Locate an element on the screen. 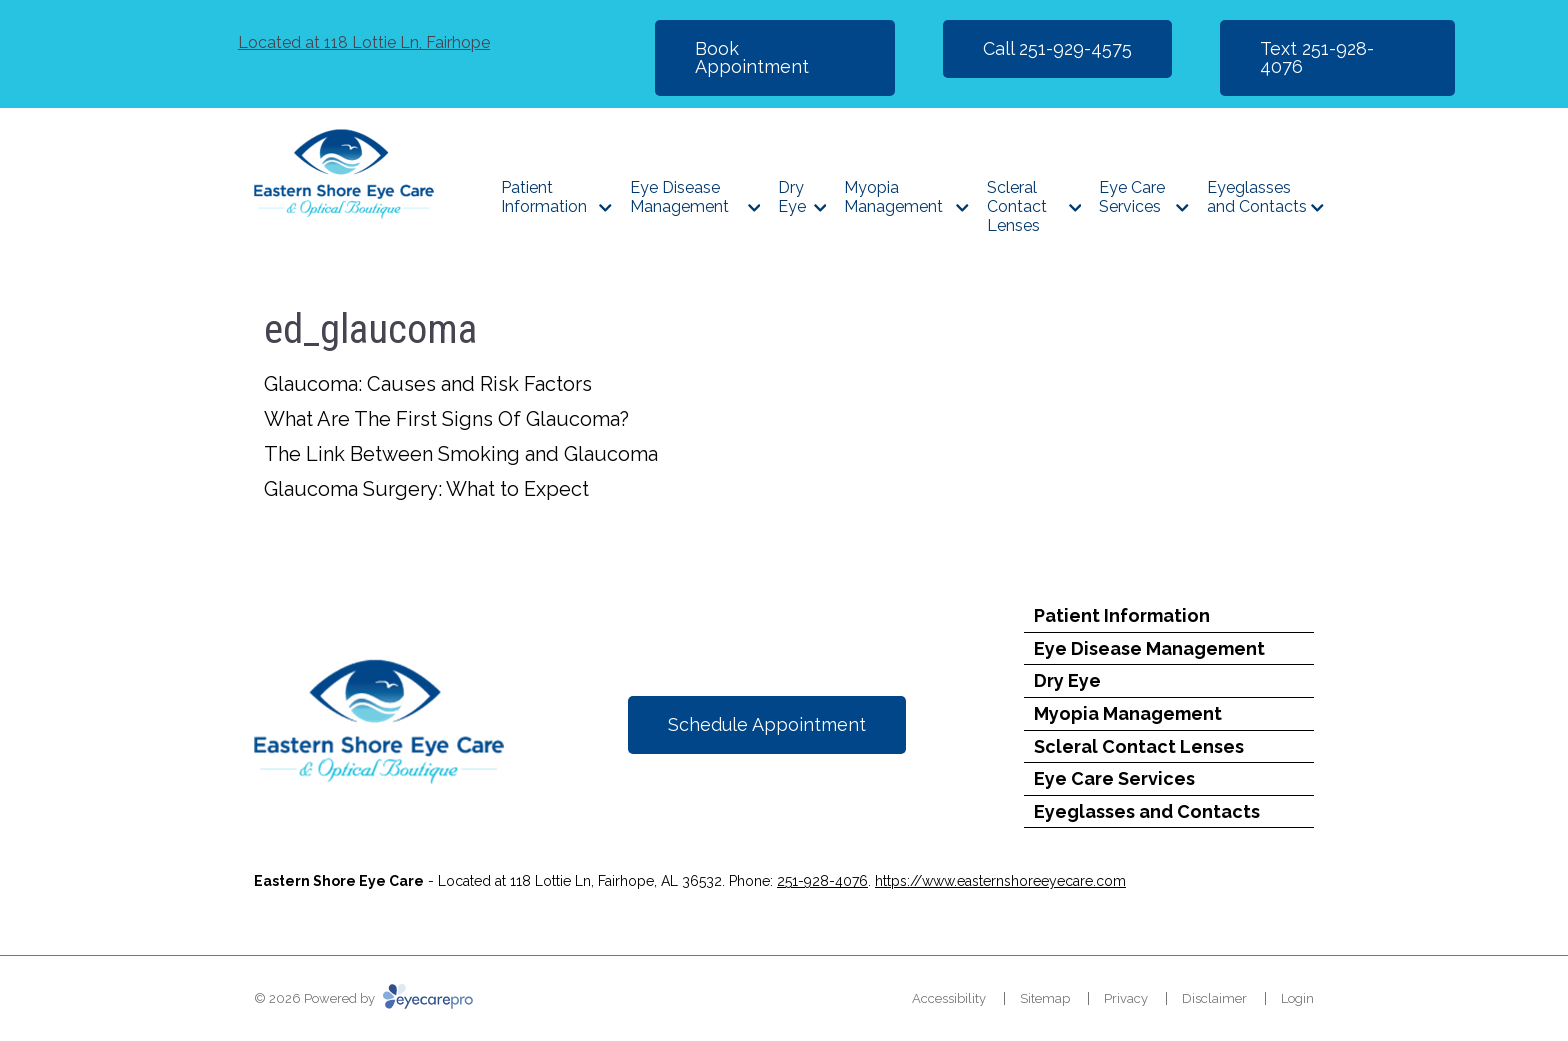 This screenshot has width=1568, height=1041. Patient Information is located at coordinates (544, 197).